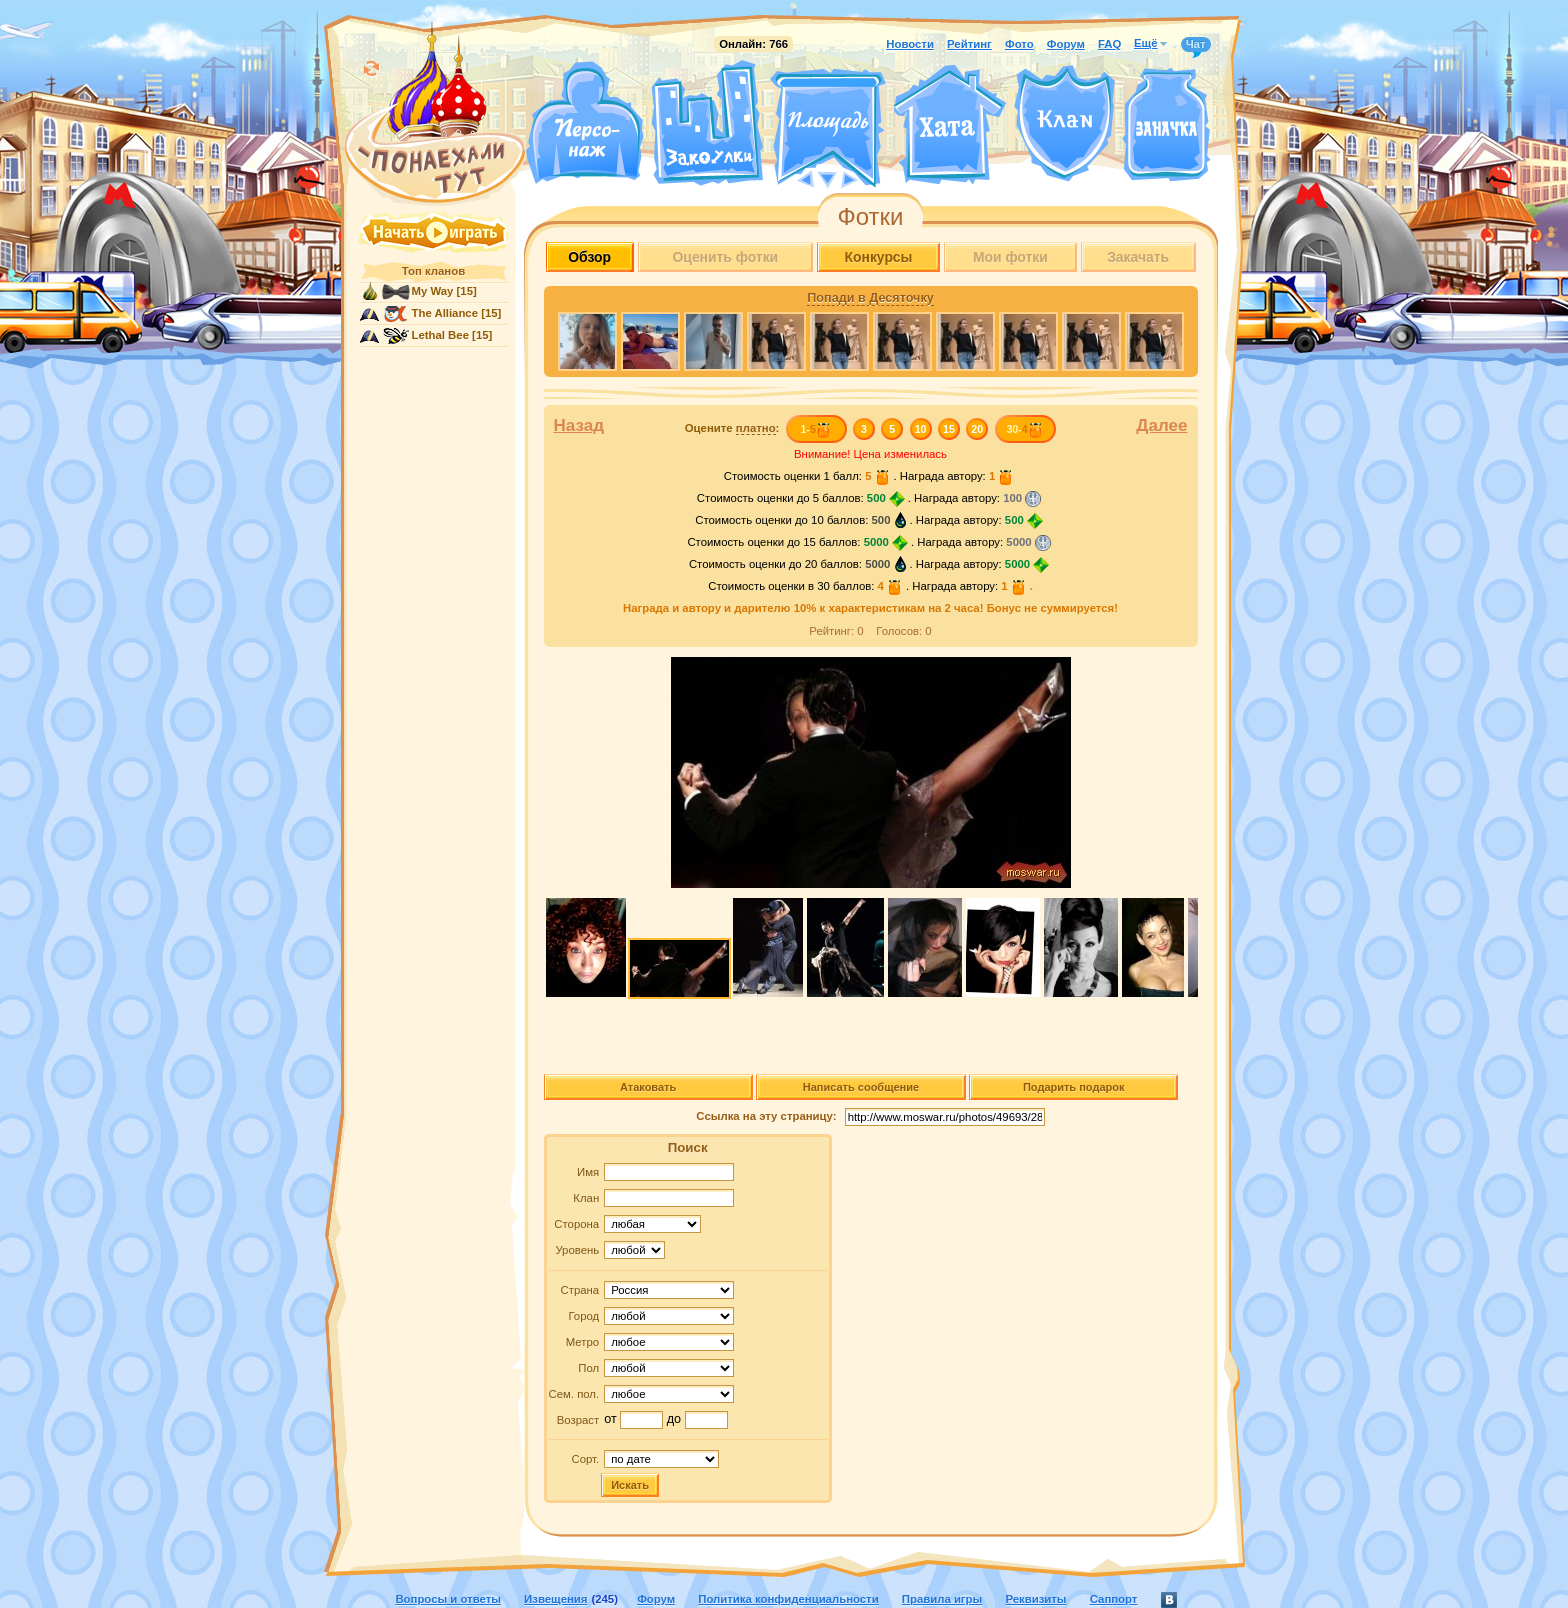 The width and height of the screenshot is (1568, 1608). Describe the element at coordinates (1035, 1599) in the screenshot. I see `Реквизиты` at that location.